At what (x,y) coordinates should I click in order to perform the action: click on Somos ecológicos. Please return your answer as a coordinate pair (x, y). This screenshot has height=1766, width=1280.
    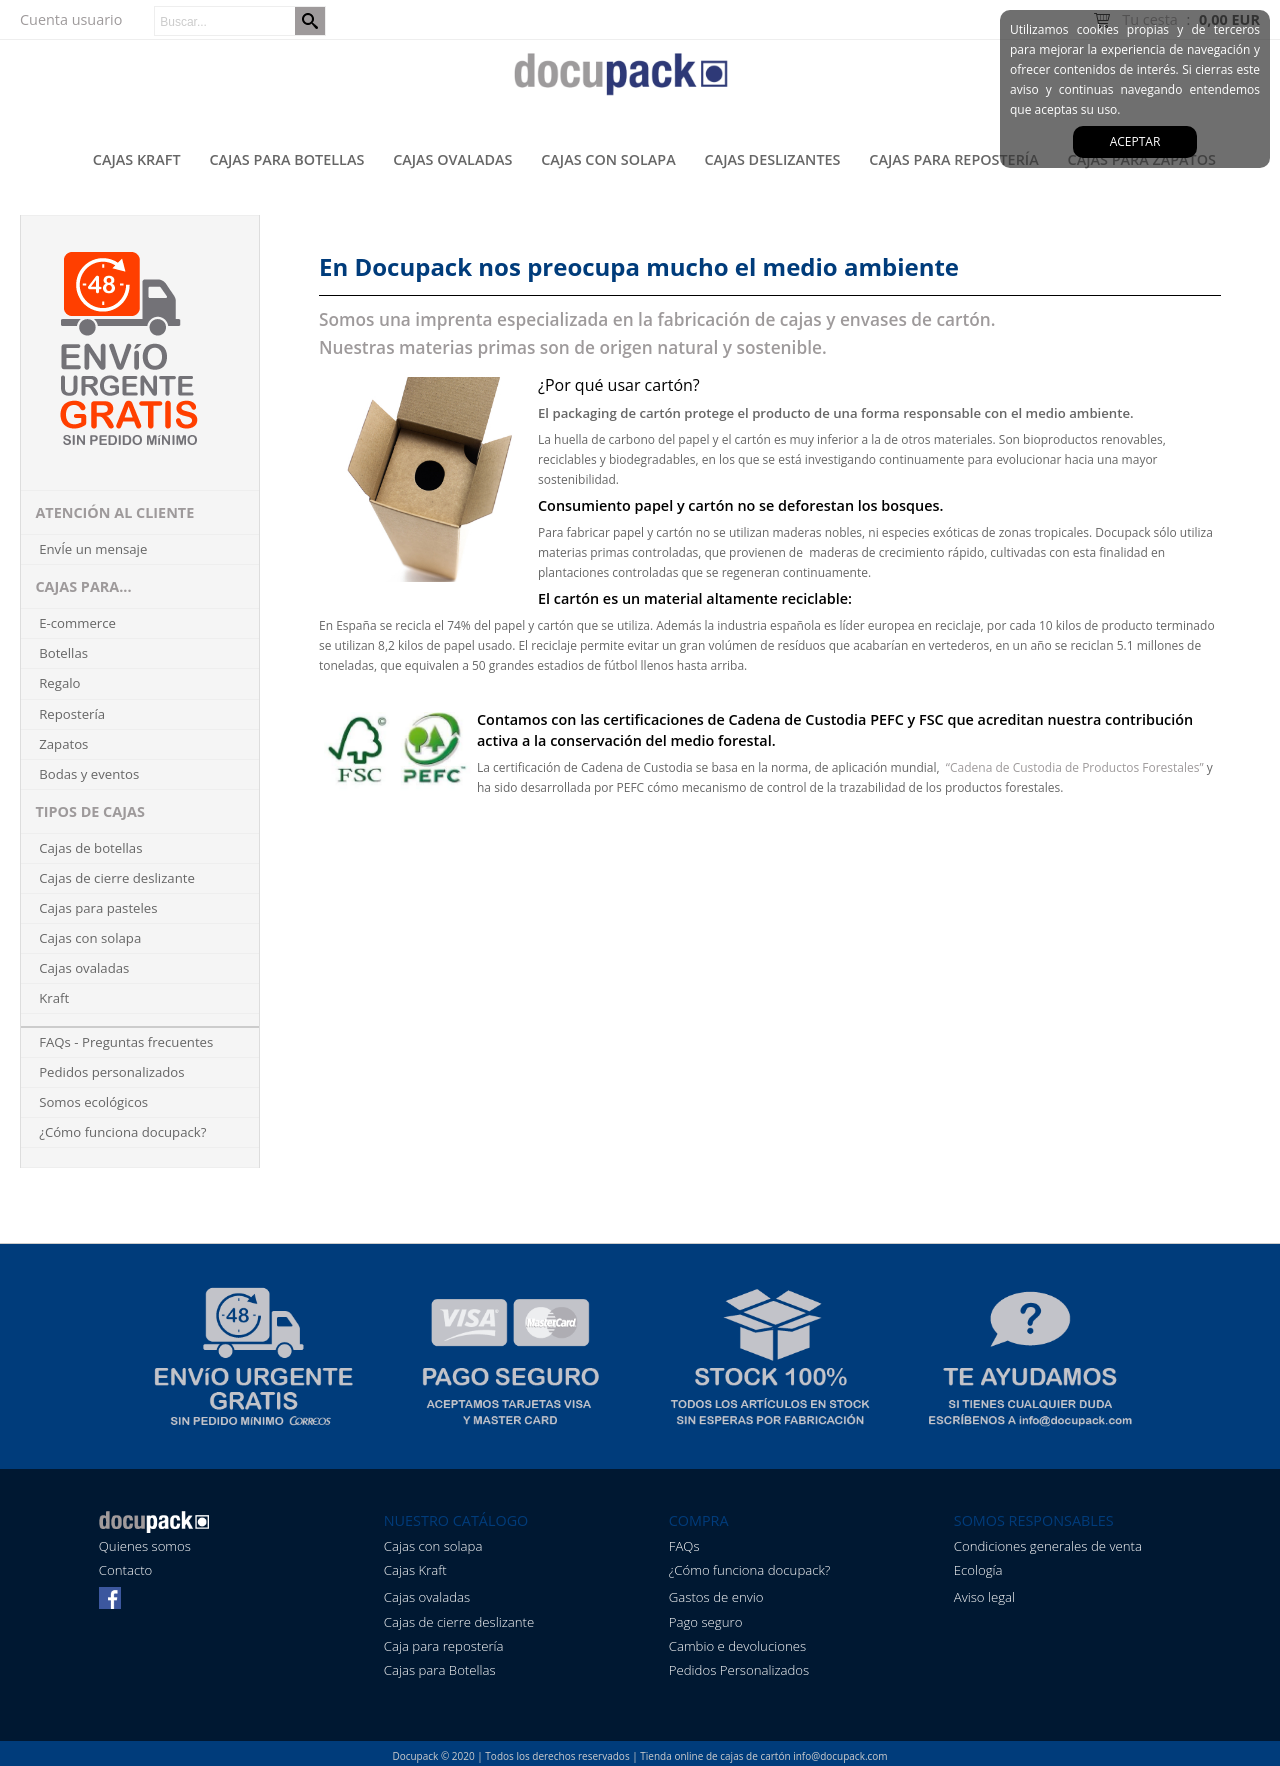
    Looking at the image, I should click on (93, 1102).